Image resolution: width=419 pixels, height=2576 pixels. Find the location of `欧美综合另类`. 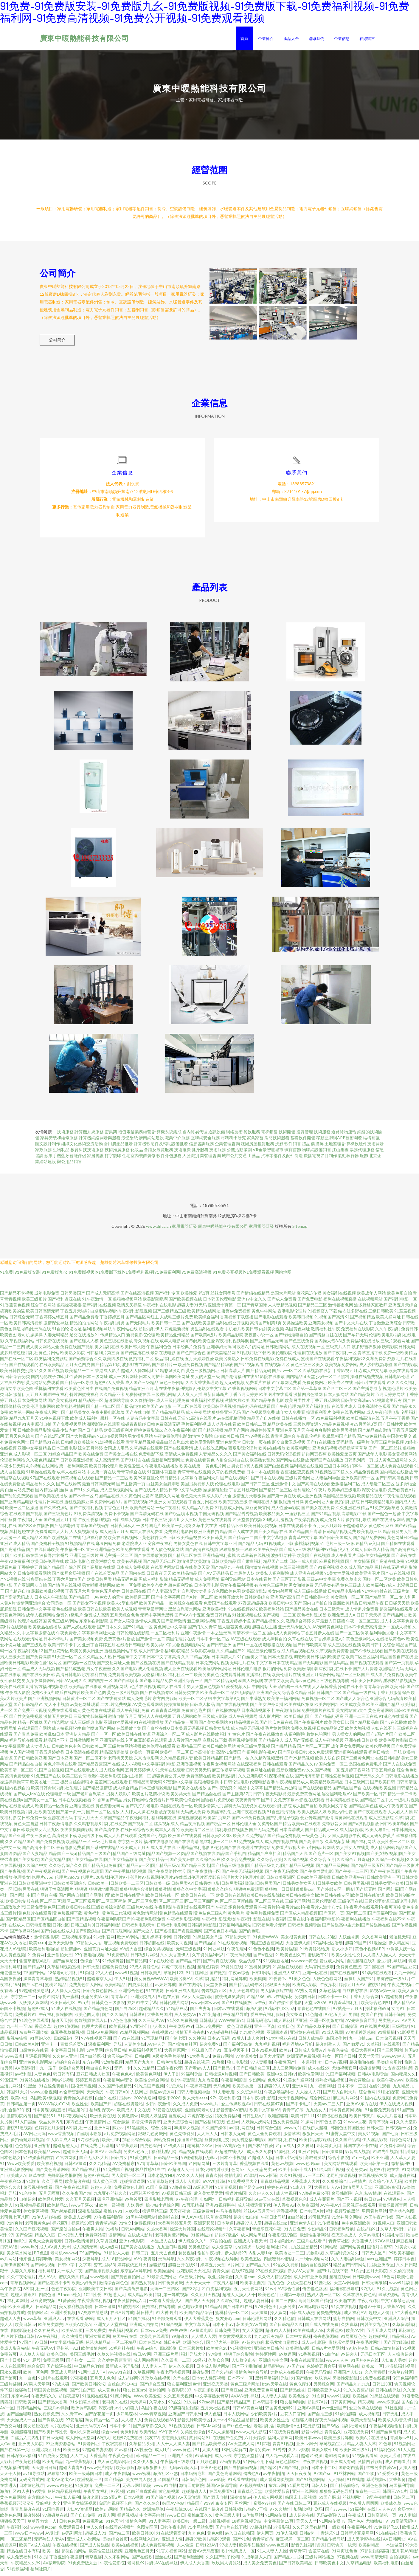

欧美综合另类 is located at coordinates (71, 2072).